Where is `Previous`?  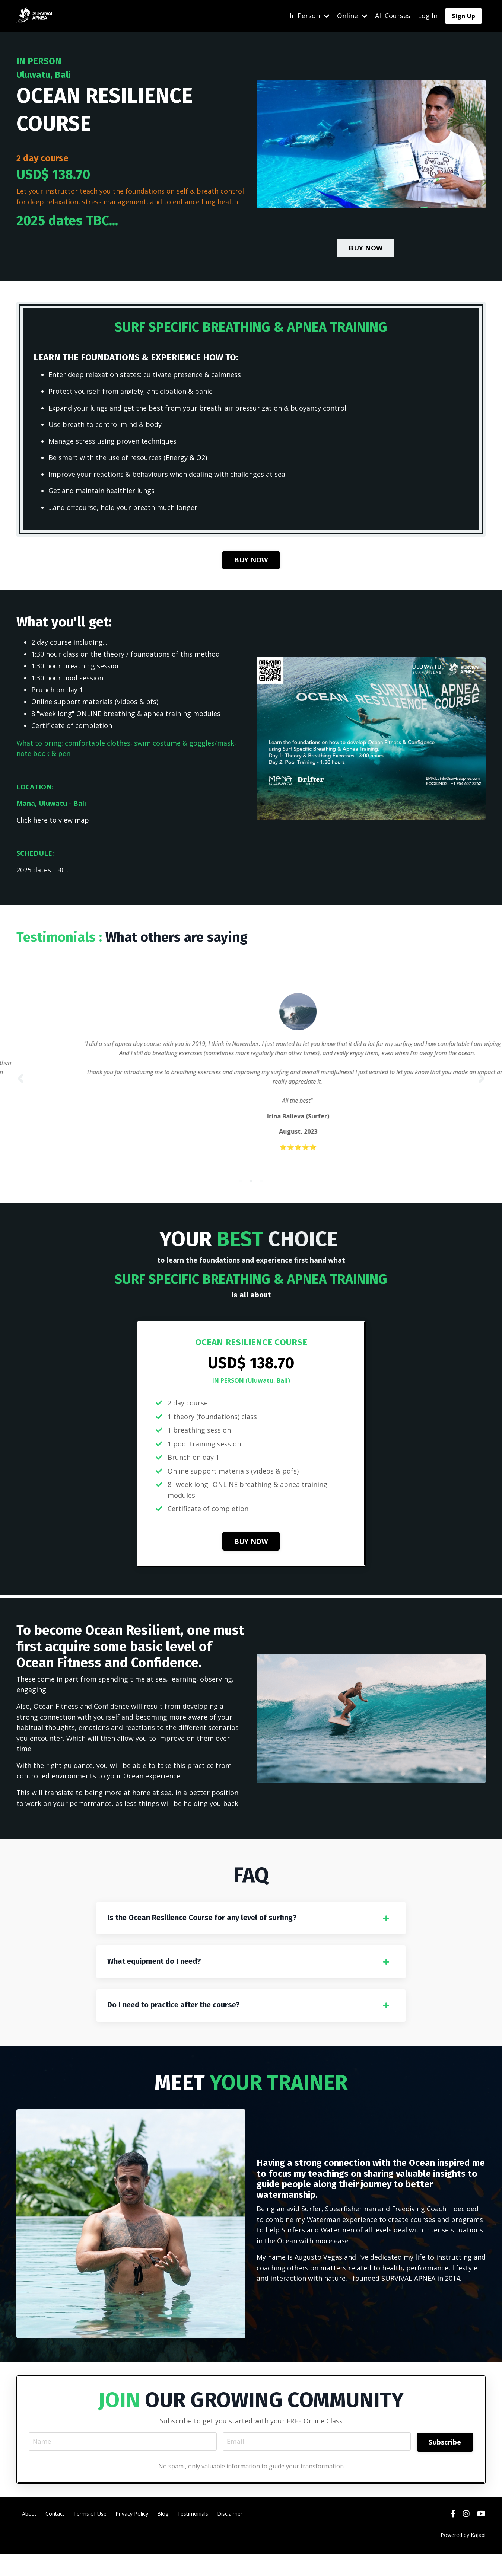
Previous is located at coordinates (20, 1088).